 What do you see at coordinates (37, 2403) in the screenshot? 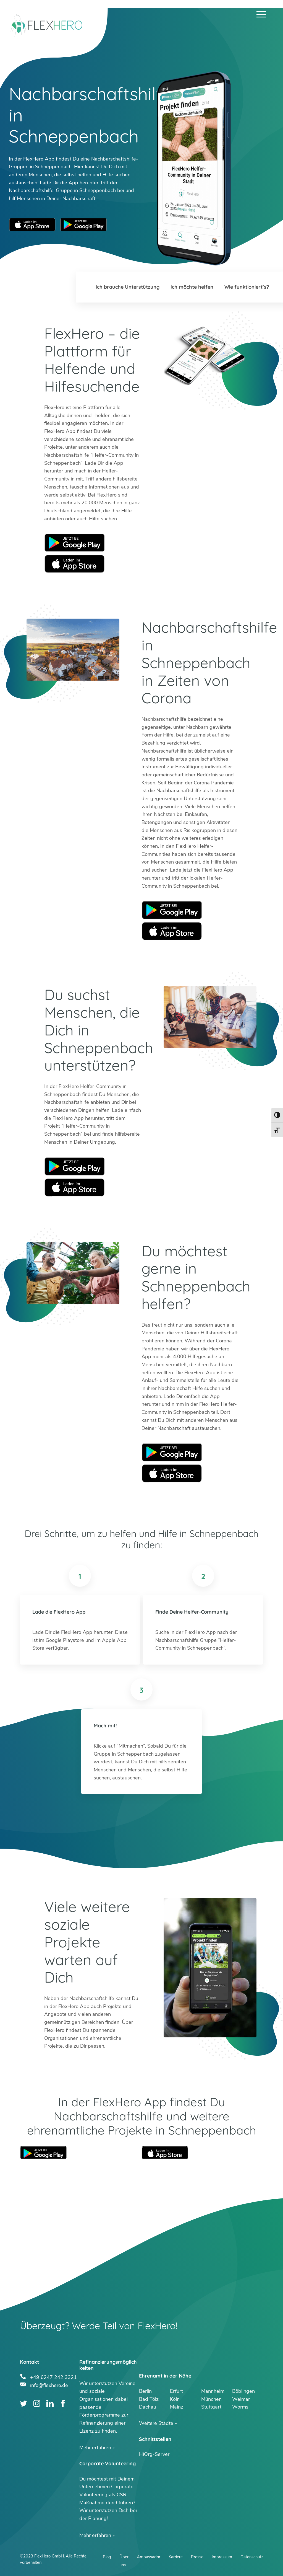
I see `Instagram` at bounding box center [37, 2403].